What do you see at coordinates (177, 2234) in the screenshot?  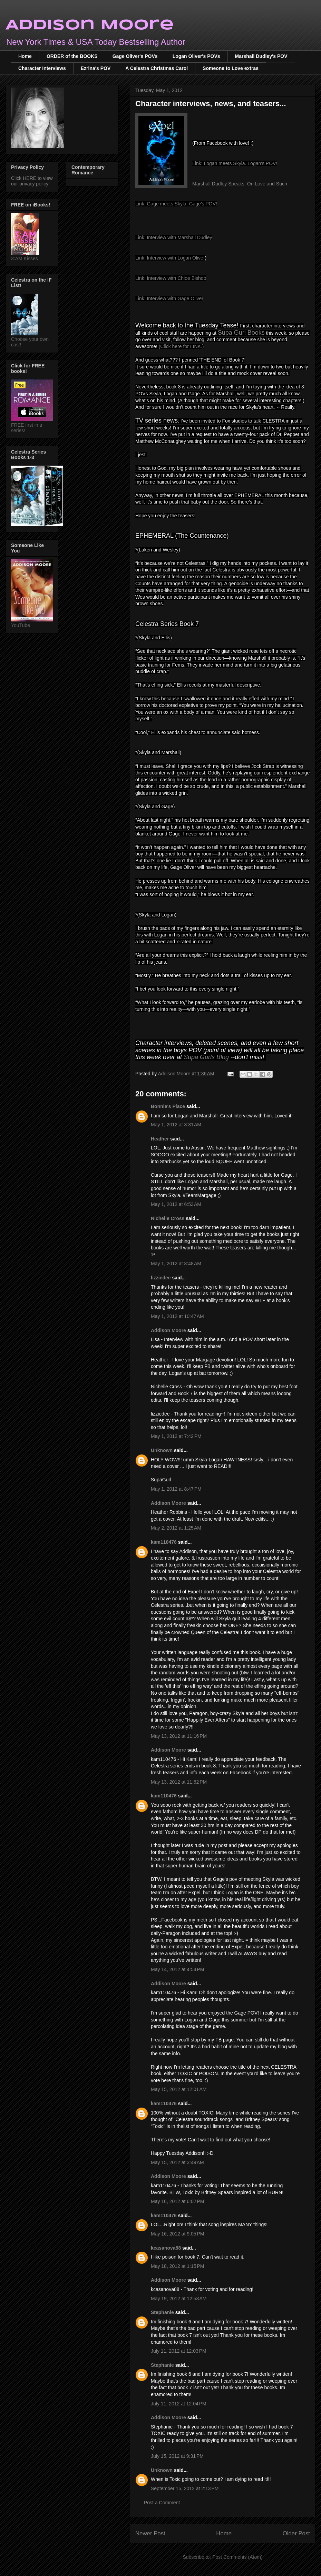 I see `May 16, 2012 at 9:05 PM` at bounding box center [177, 2234].